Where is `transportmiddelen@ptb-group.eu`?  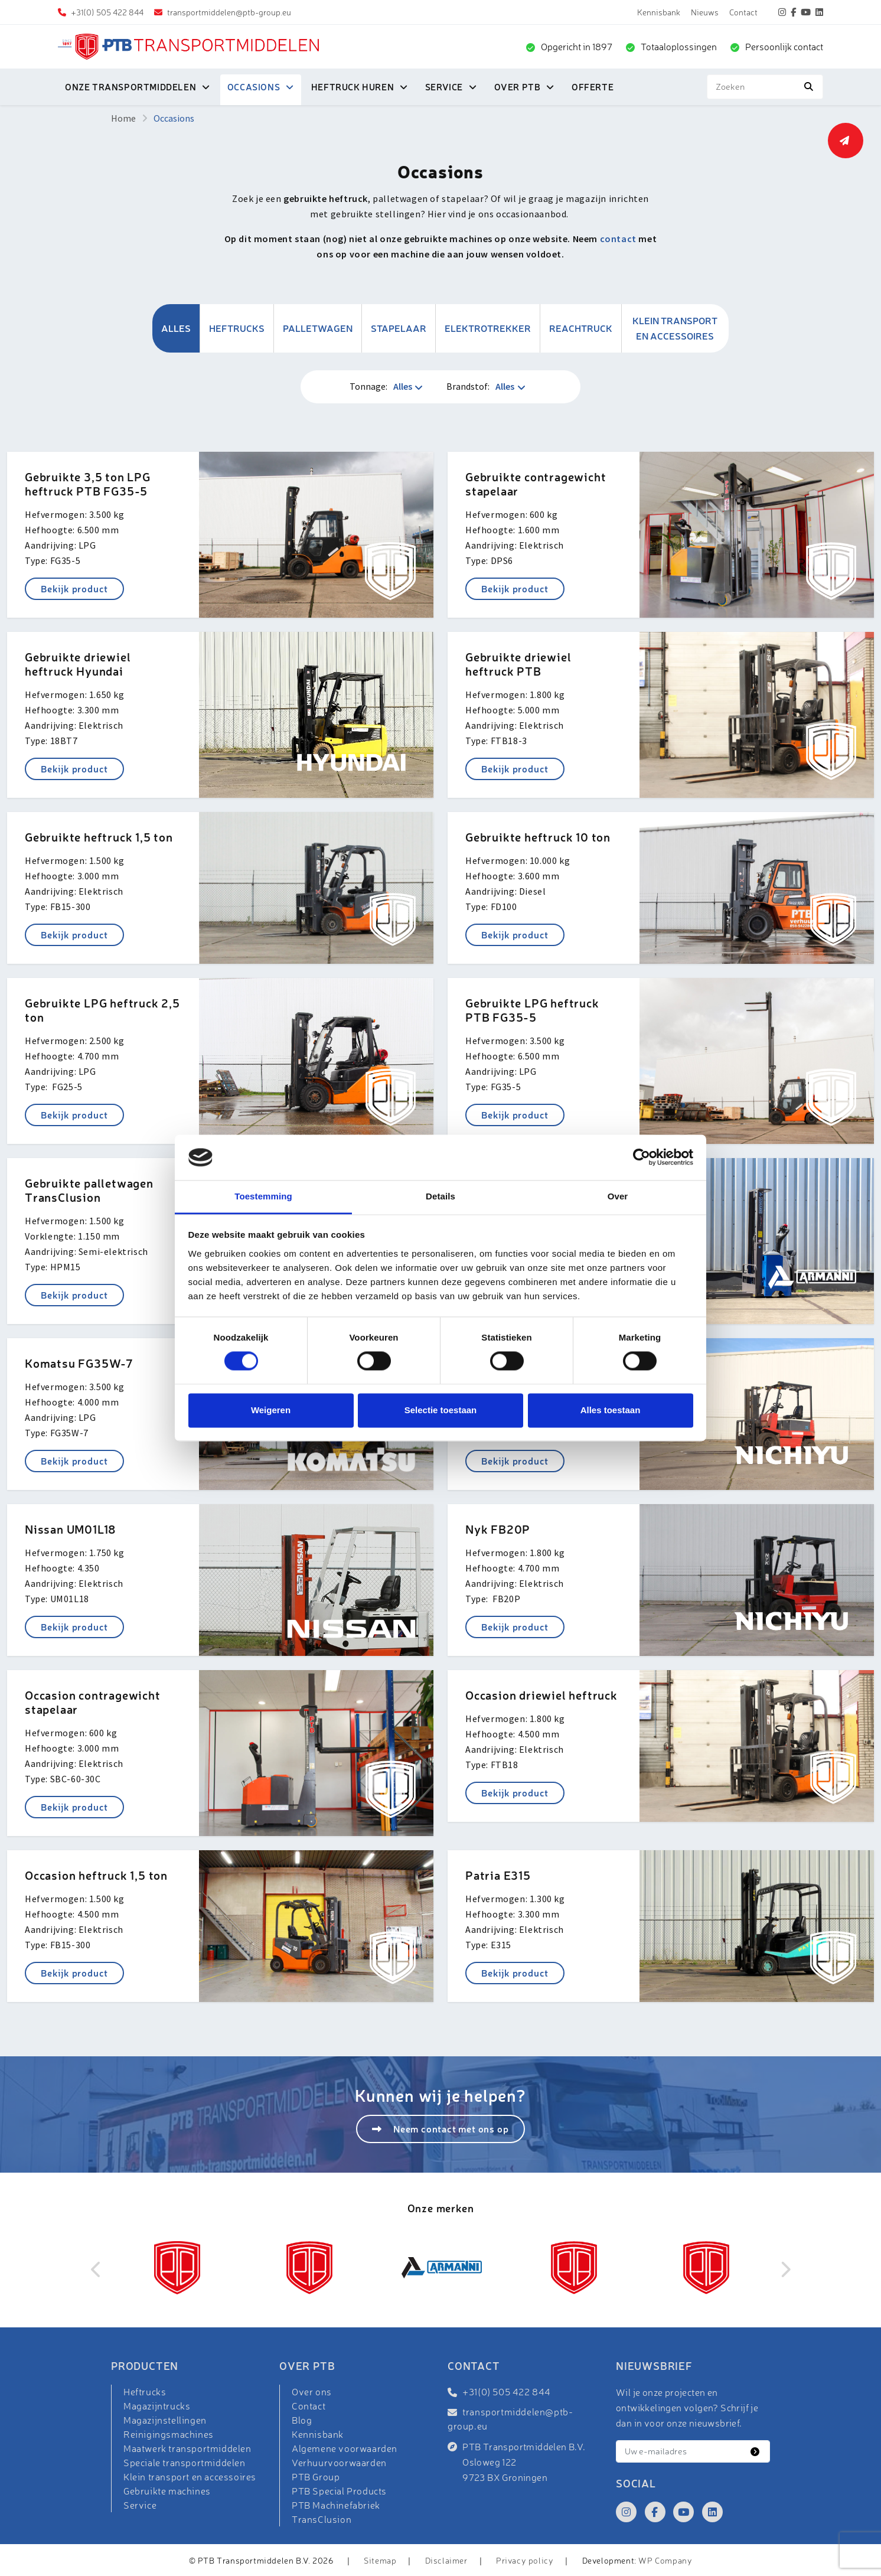
transportmiddelen@ptb-group.eu is located at coordinates (228, 12).